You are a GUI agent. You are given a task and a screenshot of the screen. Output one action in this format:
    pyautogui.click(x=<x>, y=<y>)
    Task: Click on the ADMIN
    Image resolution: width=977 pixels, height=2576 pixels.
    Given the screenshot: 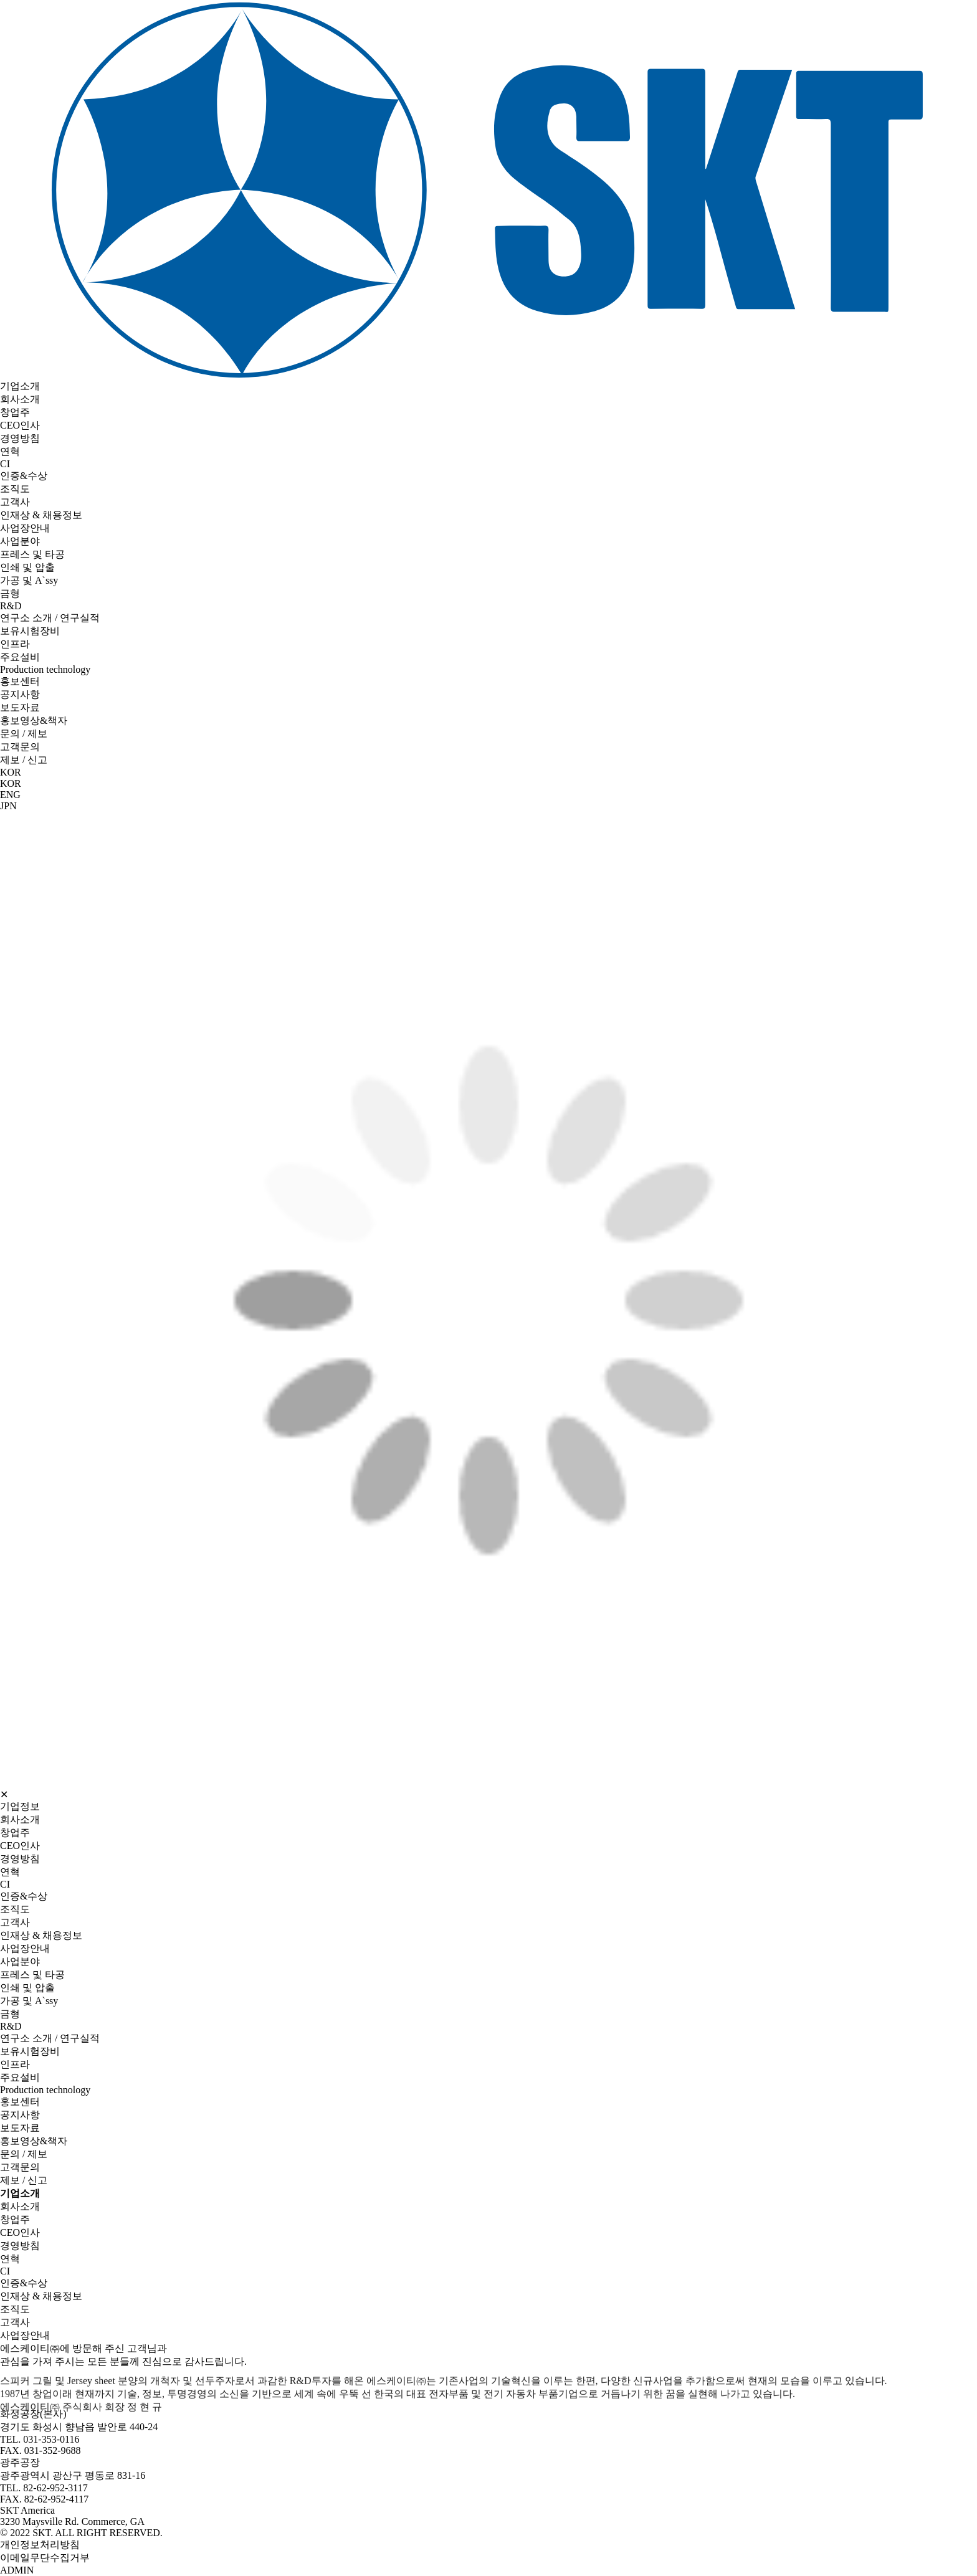 What is the action you would take?
    pyautogui.click(x=17, y=2570)
    